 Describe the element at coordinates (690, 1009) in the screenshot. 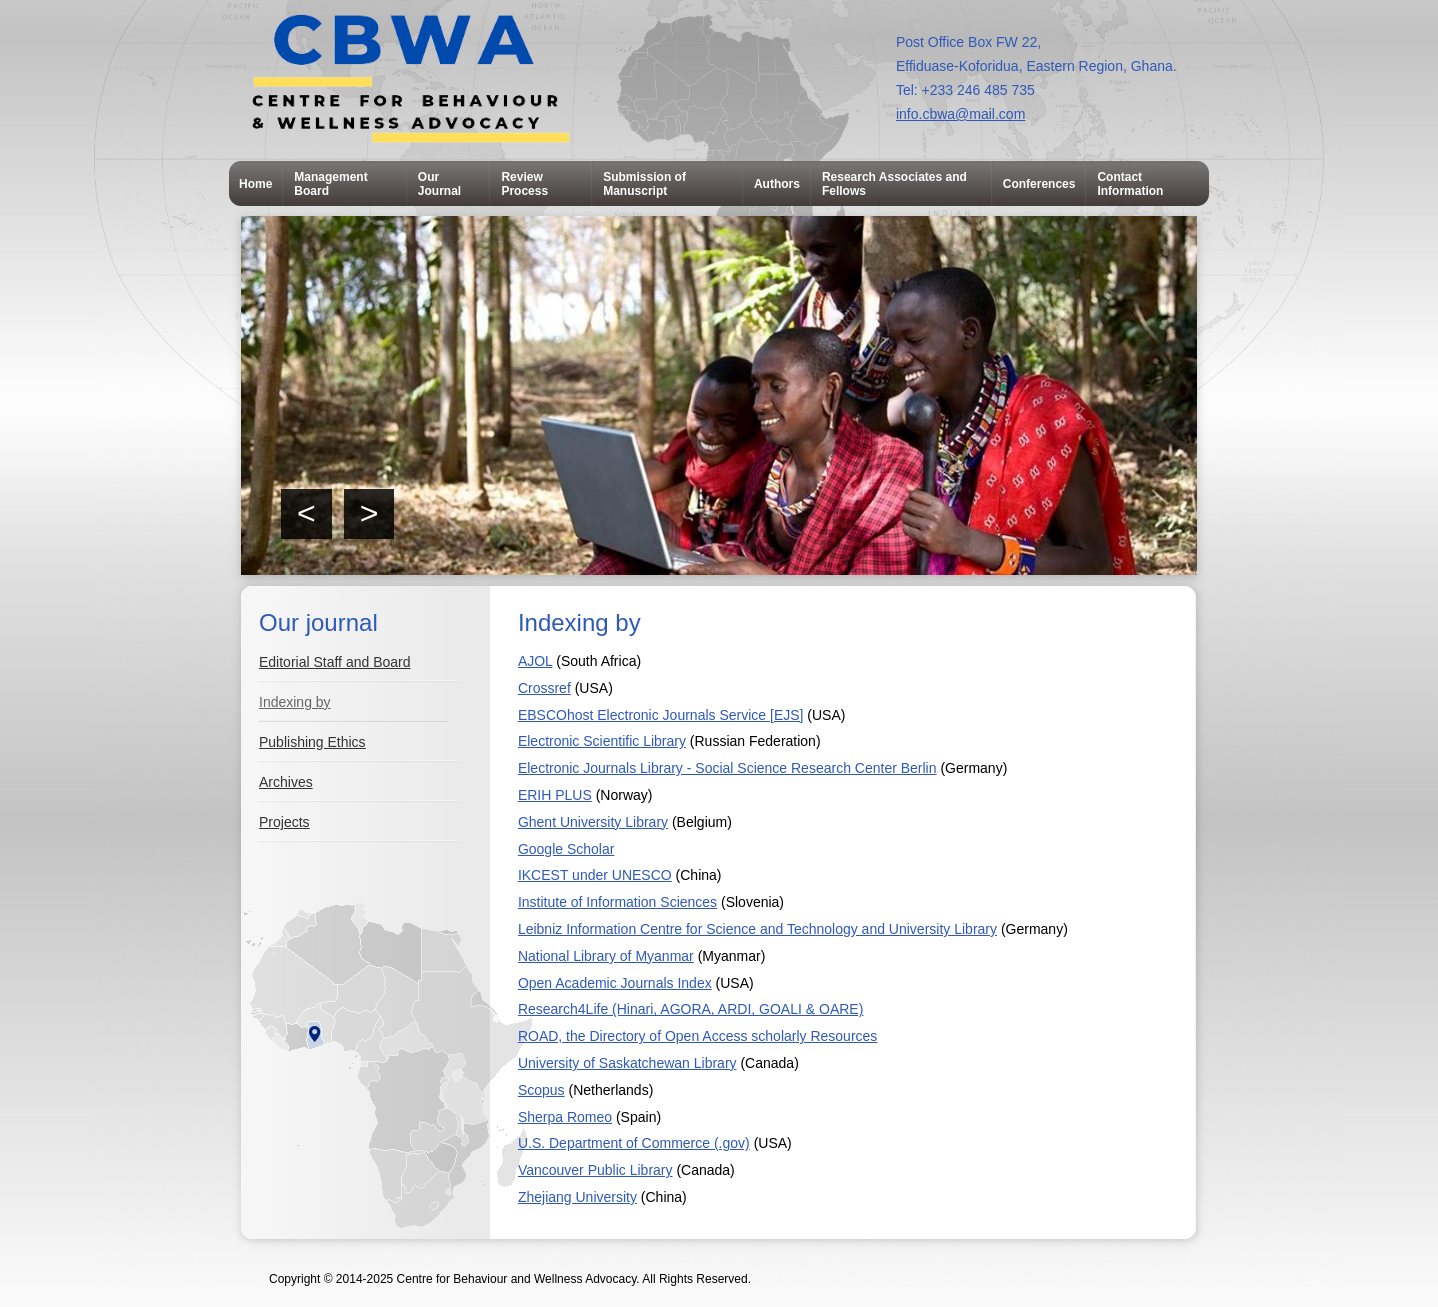

I see `Research4Life (Hinari, AGORA, ARDI, GOALI & OARE)` at that location.